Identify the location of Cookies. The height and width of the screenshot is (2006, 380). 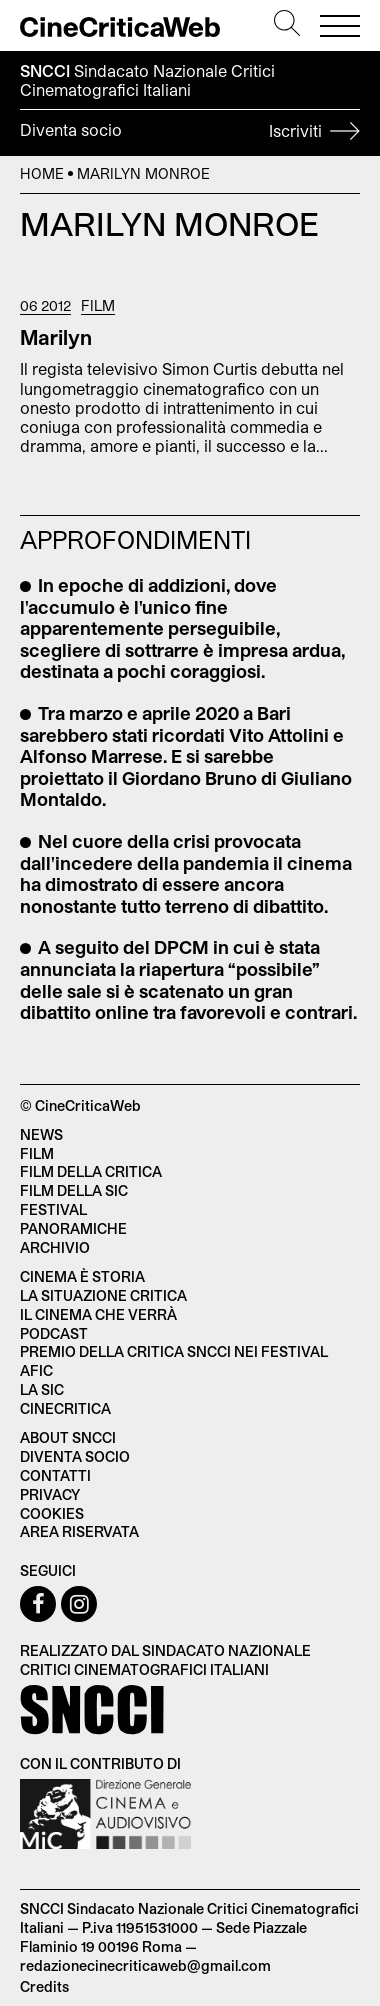
(52, 1513).